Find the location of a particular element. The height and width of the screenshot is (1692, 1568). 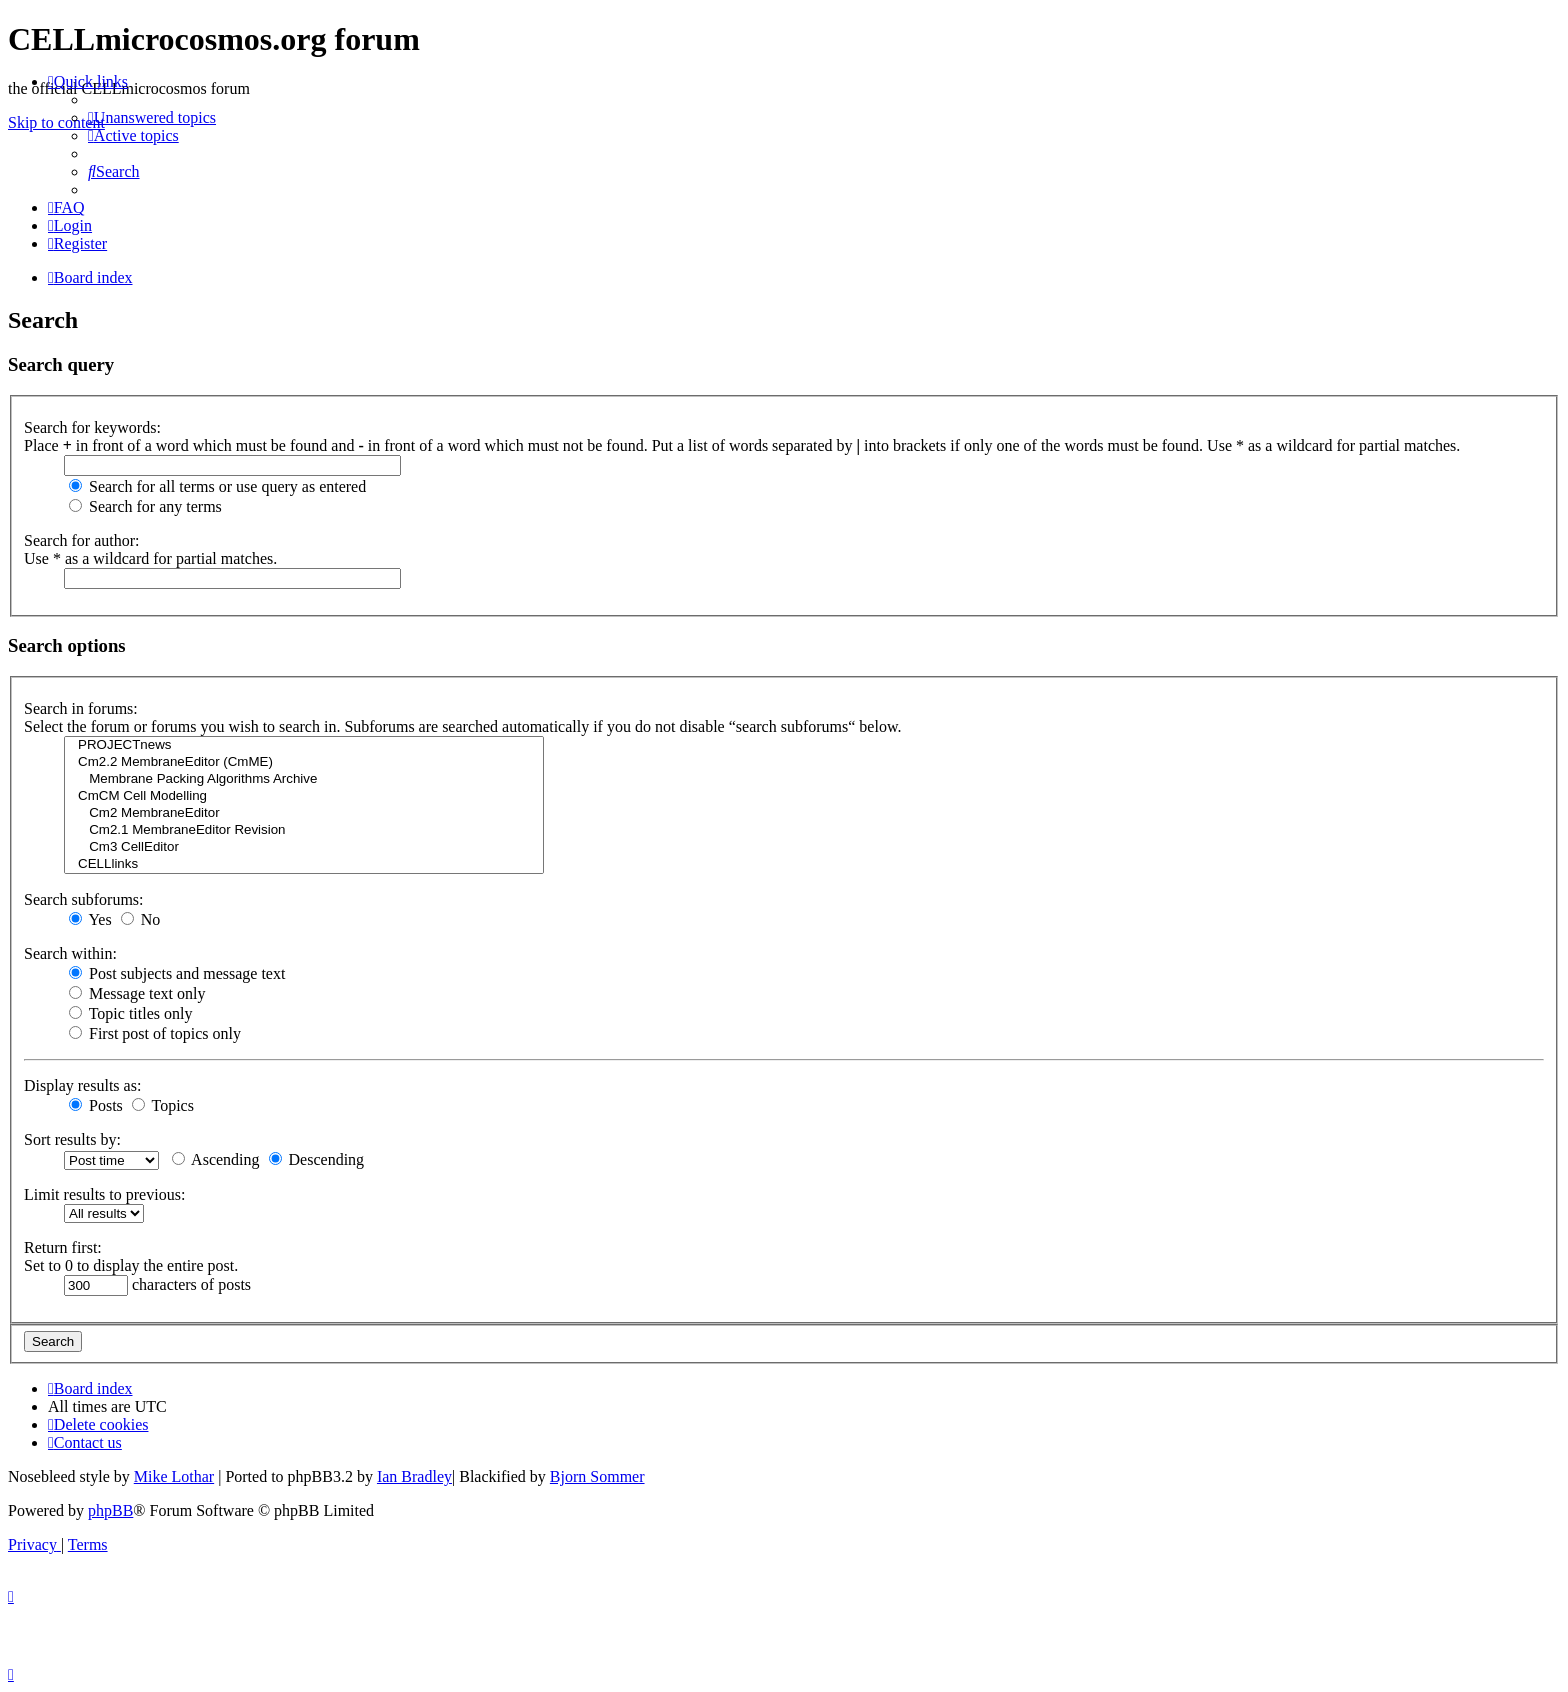

Post subjects and message text is located at coordinates (177, 973).